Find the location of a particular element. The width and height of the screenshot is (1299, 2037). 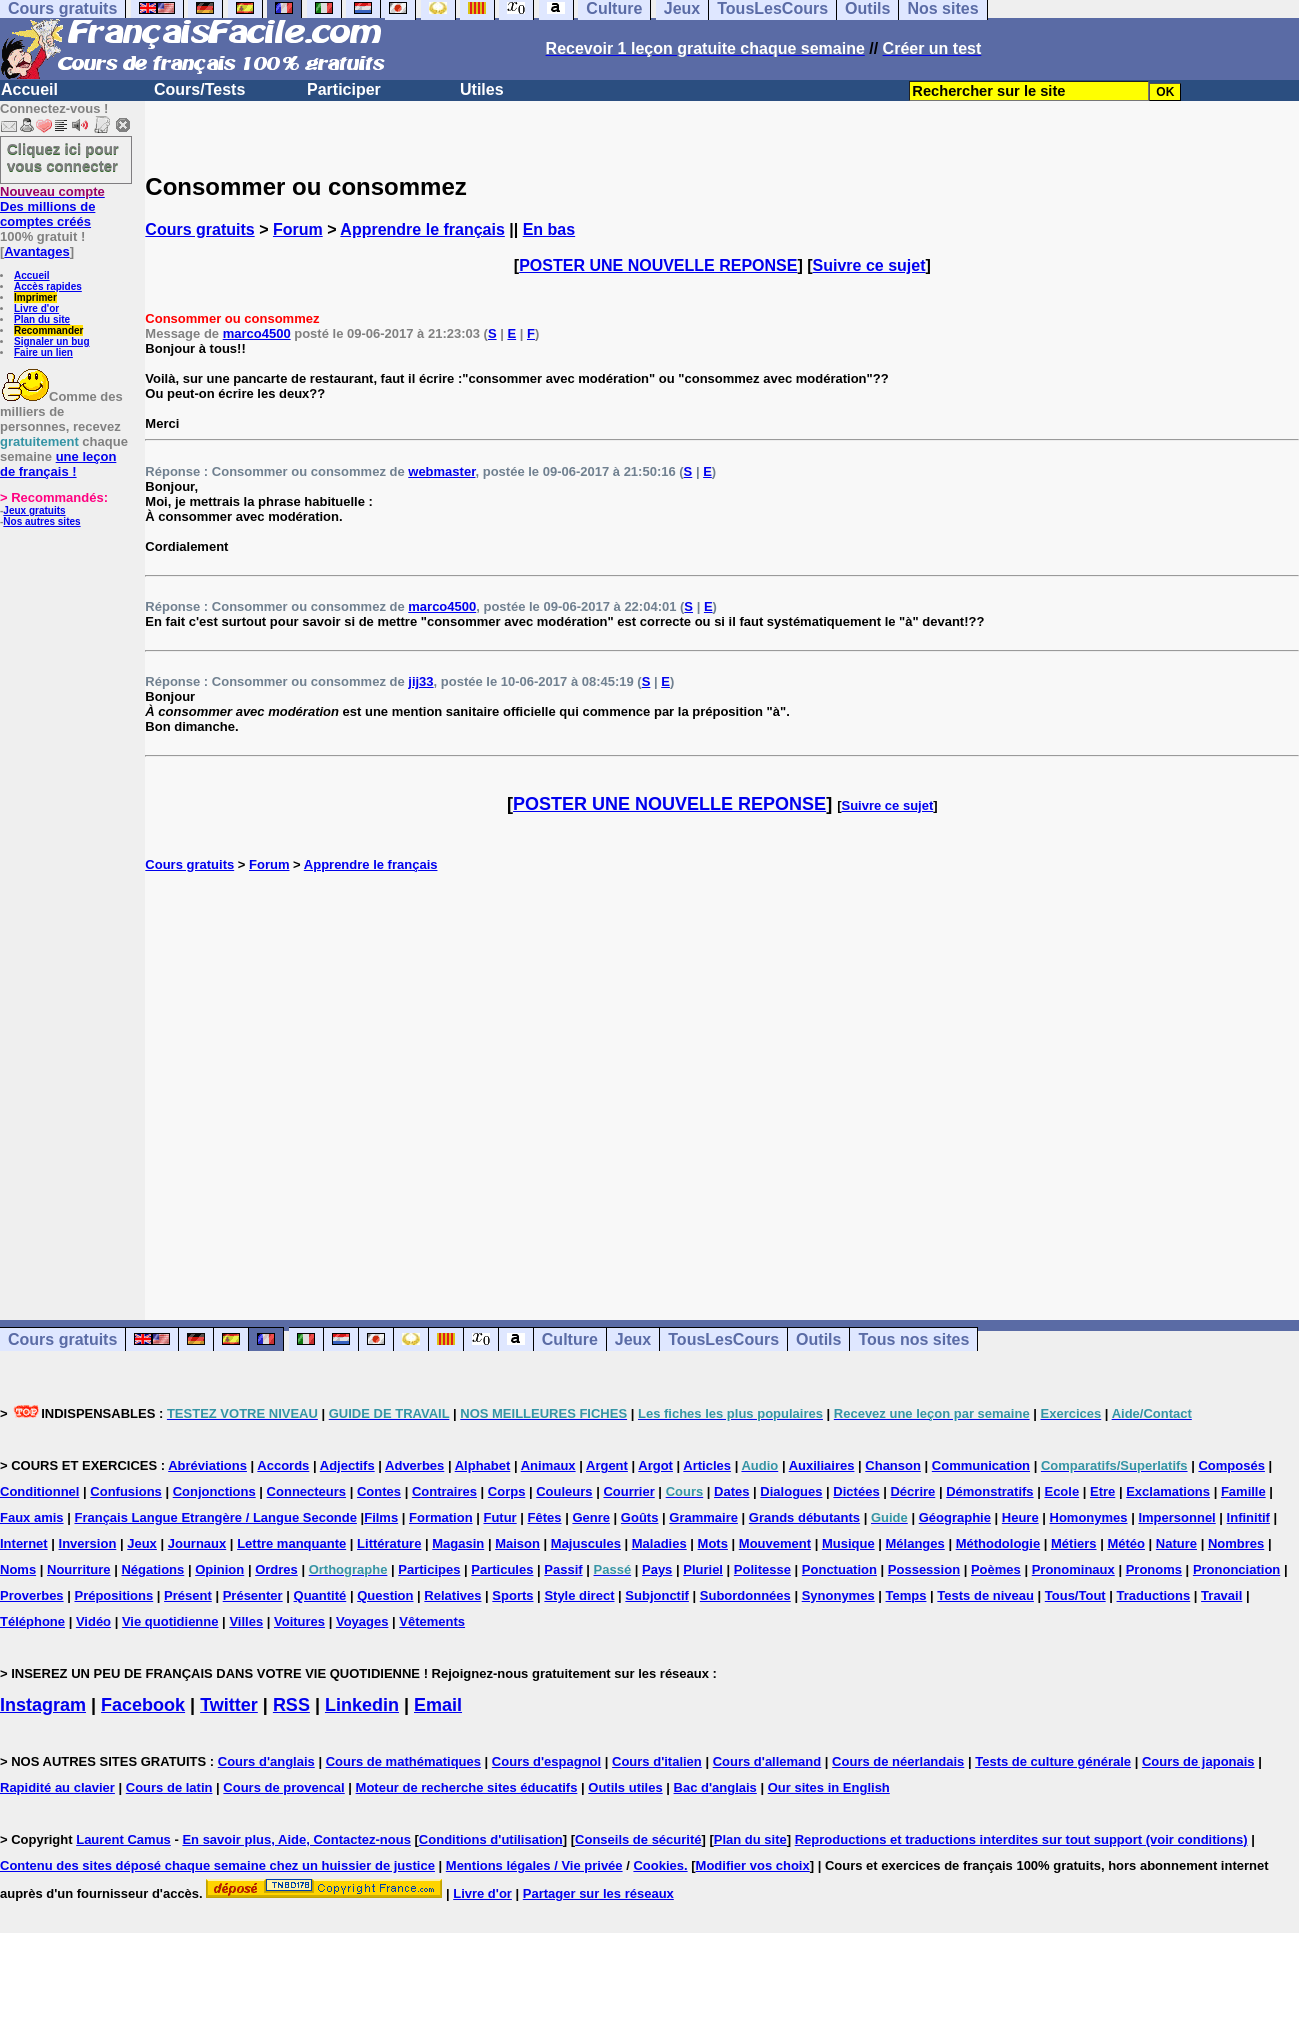

Twitter is located at coordinates (229, 1705).